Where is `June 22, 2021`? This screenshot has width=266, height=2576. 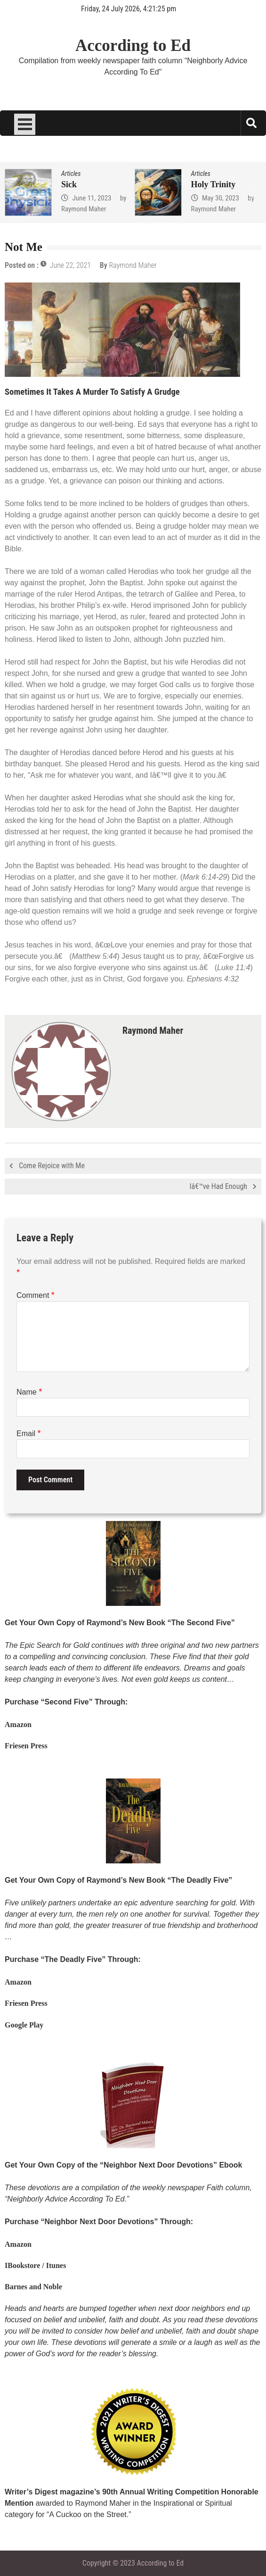
June 22, 2021 is located at coordinates (70, 265).